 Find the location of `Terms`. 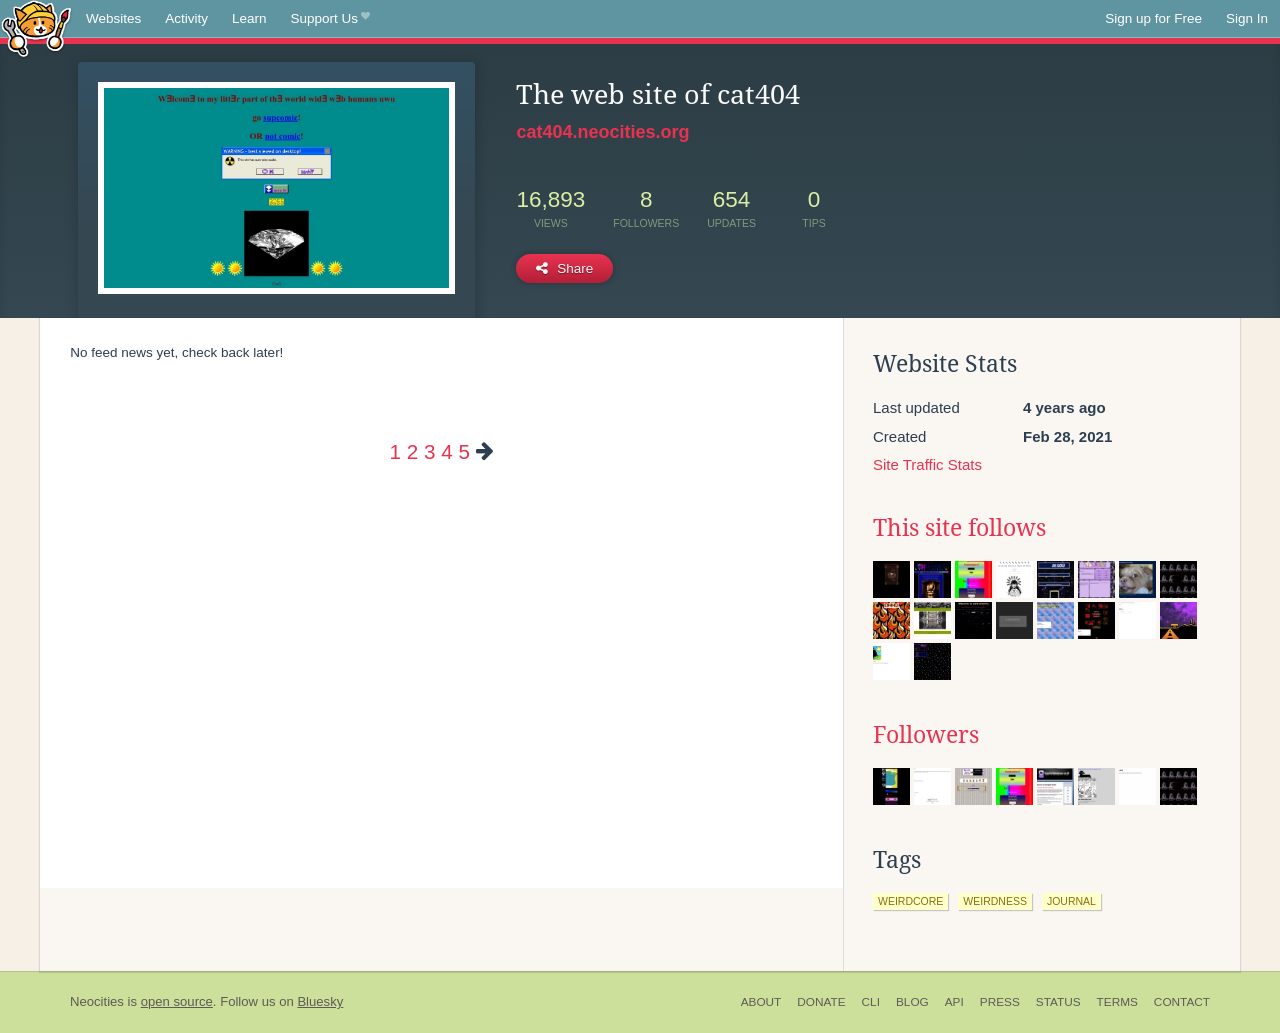

Terms is located at coordinates (1117, 1002).